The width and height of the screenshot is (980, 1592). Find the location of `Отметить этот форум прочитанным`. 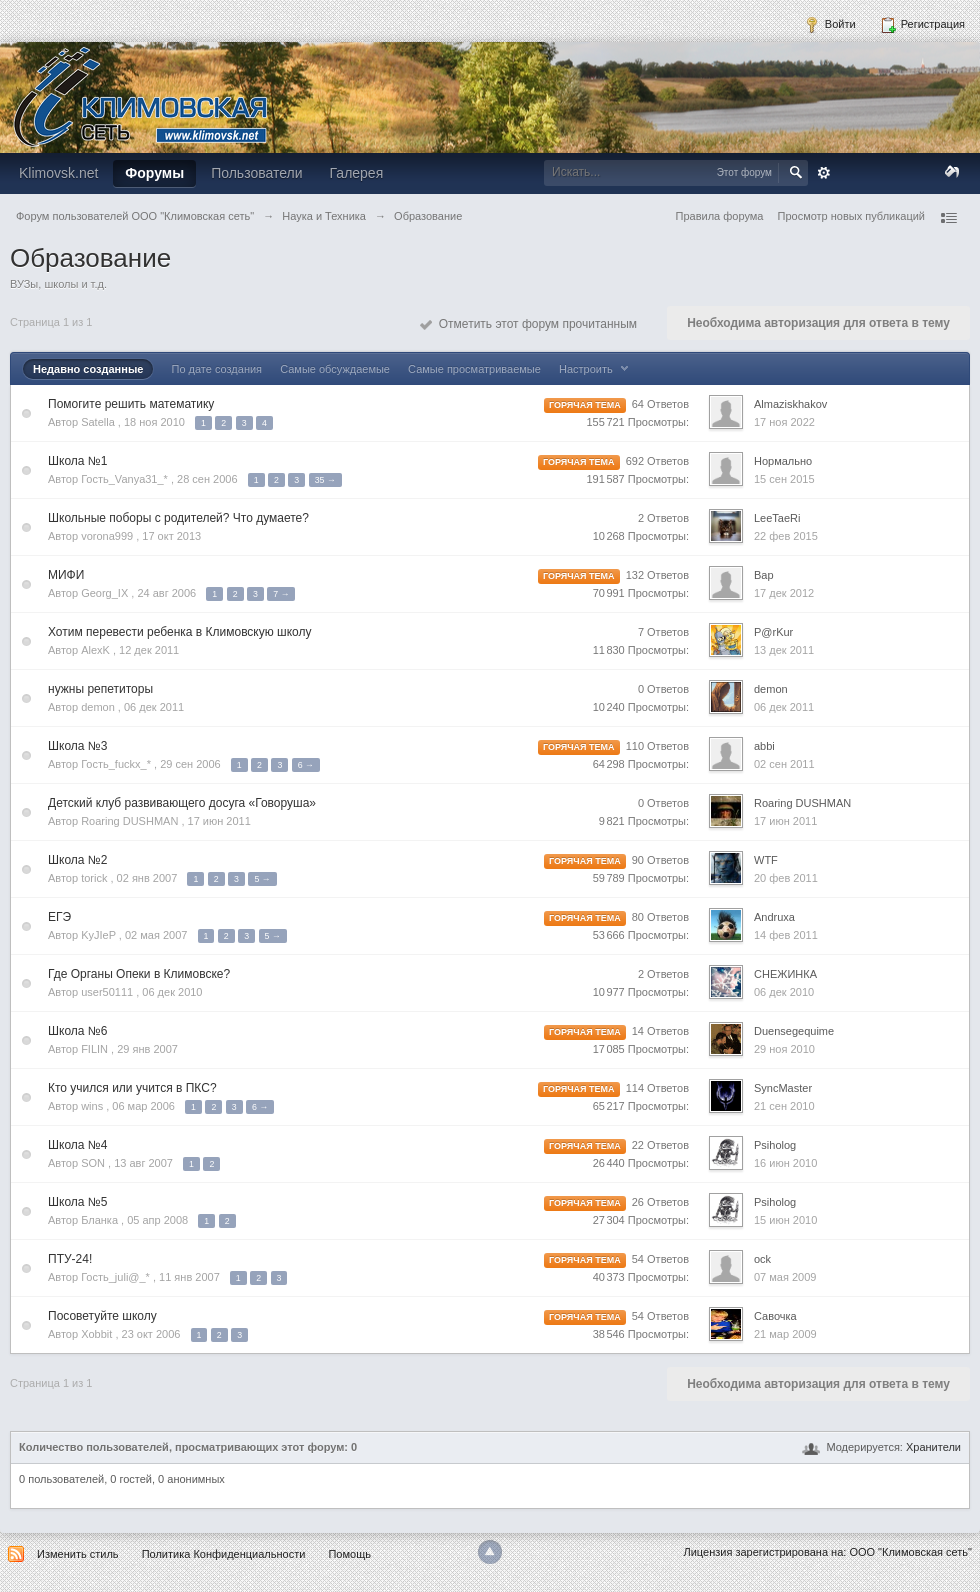

Отметить этот форум прочитанным is located at coordinates (528, 324).